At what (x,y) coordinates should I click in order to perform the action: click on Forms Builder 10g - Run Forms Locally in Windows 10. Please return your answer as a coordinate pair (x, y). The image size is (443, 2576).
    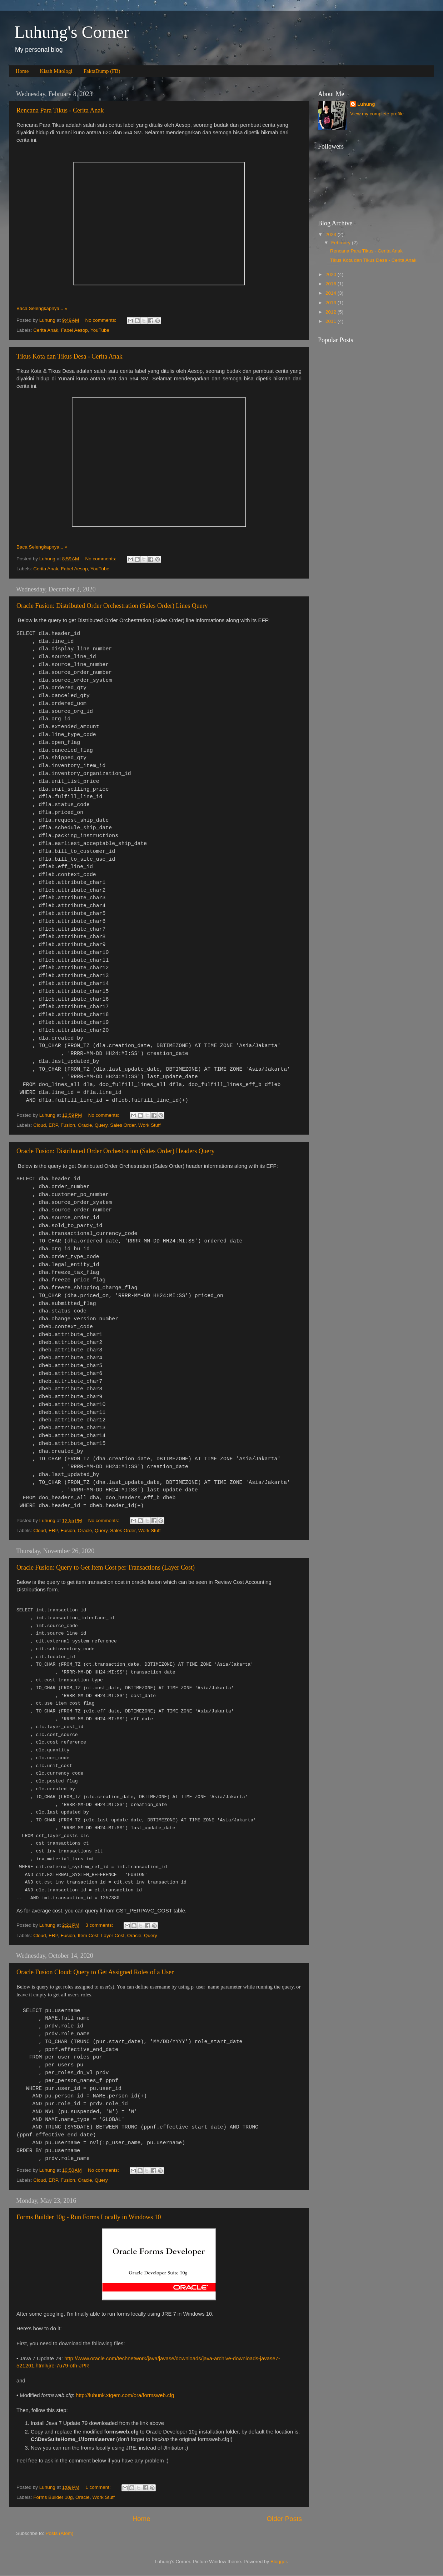
    Looking at the image, I should click on (88, 2217).